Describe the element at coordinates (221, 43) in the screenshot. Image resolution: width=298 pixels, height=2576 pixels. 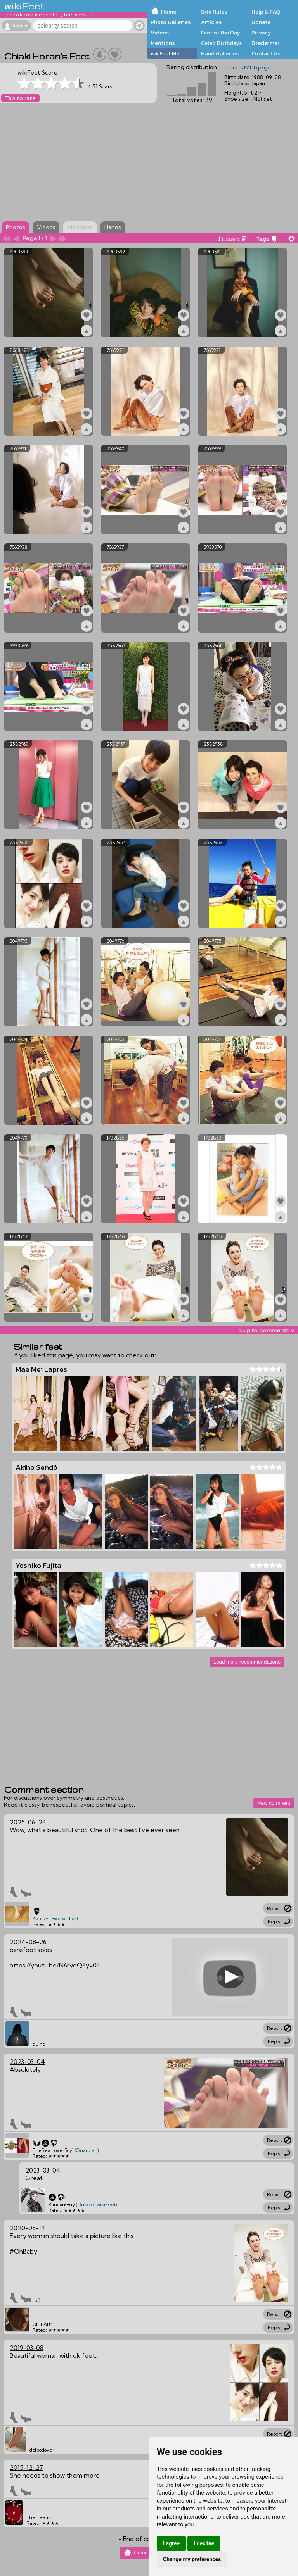
I see `Celeb Birthdays` at that location.